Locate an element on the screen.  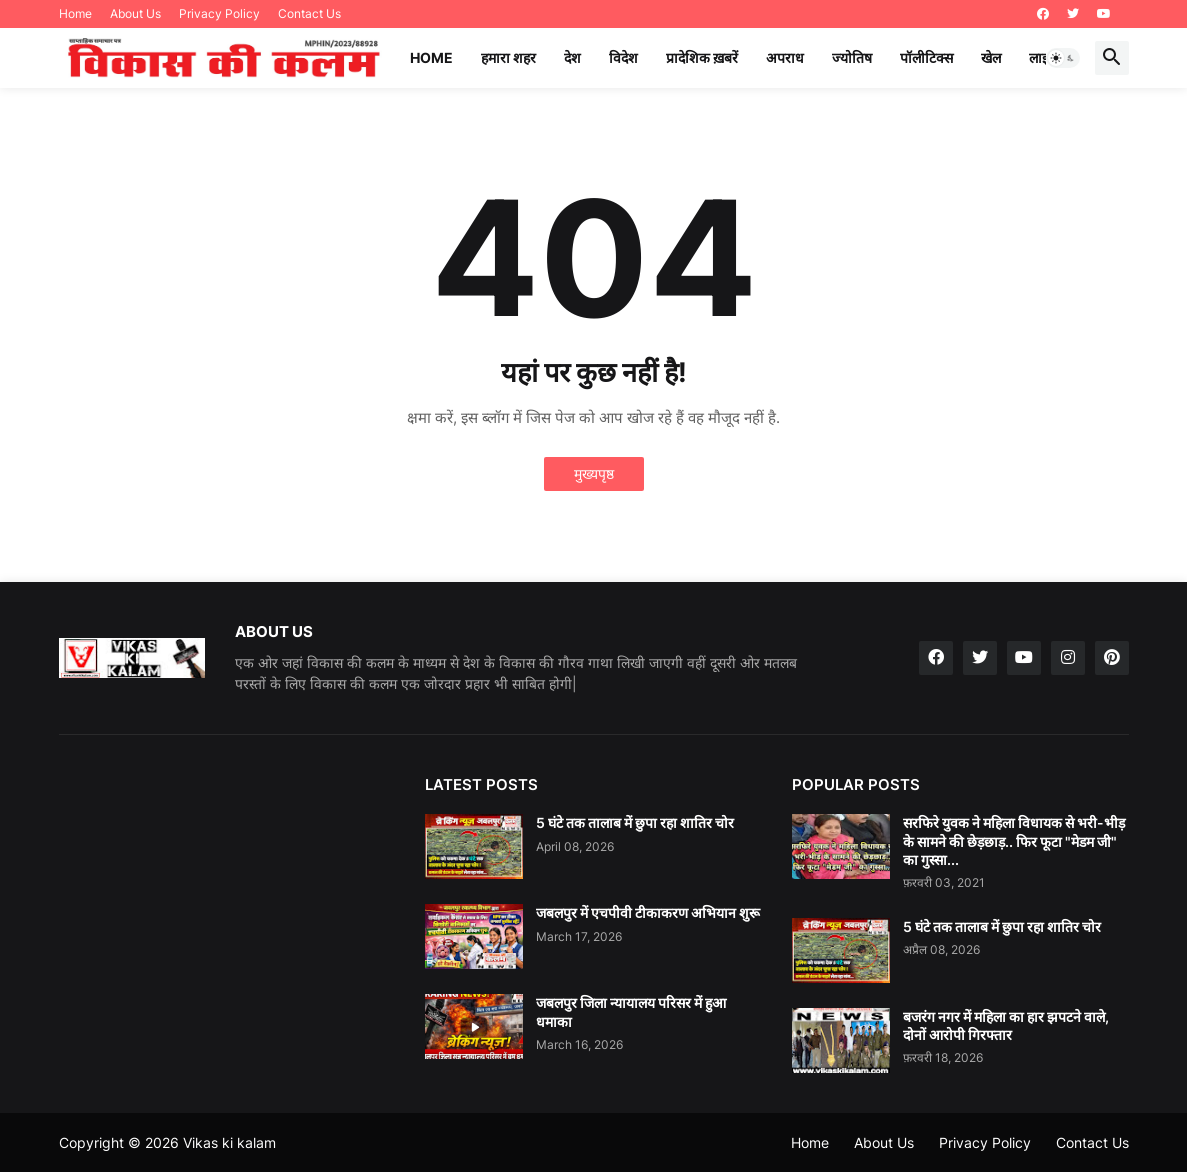
खेल is located at coordinates (991, 57).